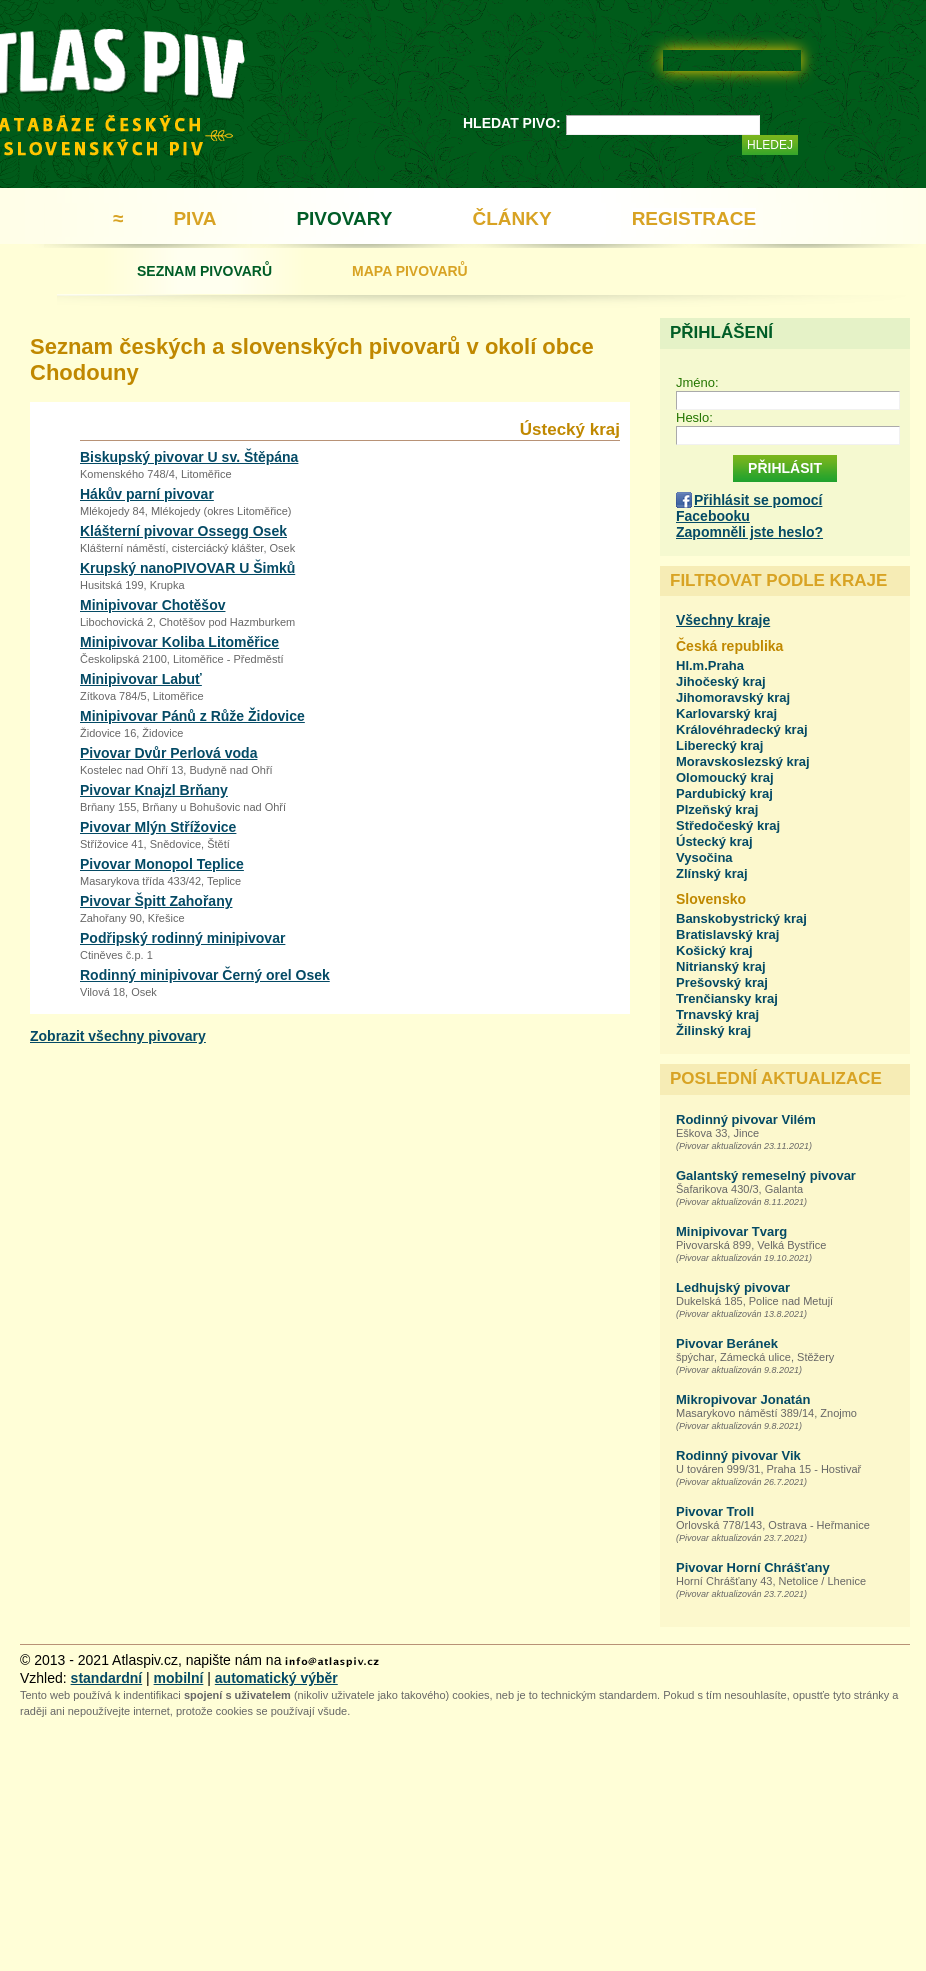  Describe the element at coordinates (189, 457) in the screenshot. I see `Biskupský pivovar U sv. Štěpána` at that location.